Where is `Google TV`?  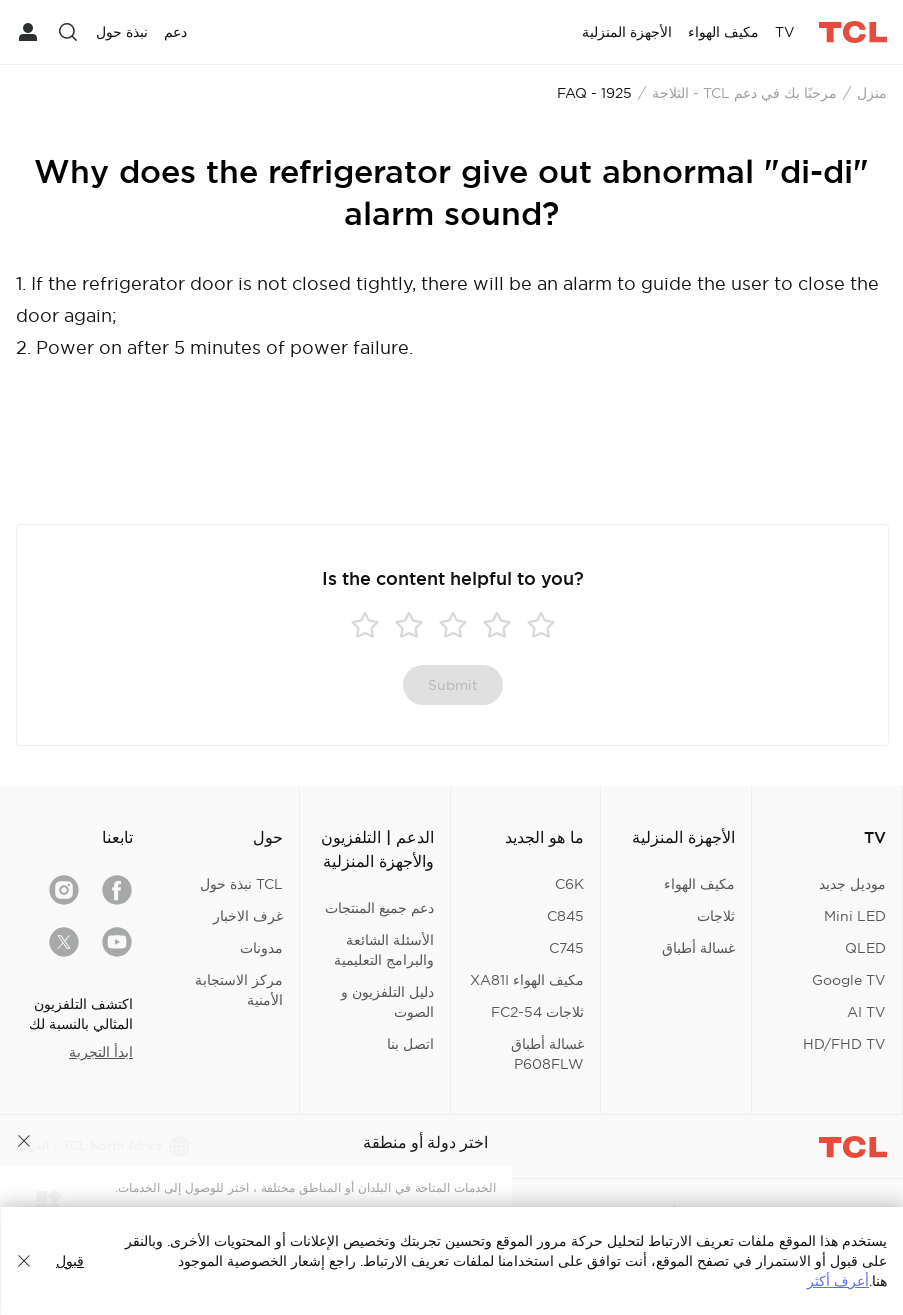 Google TV is located at coordinates (849, 980).